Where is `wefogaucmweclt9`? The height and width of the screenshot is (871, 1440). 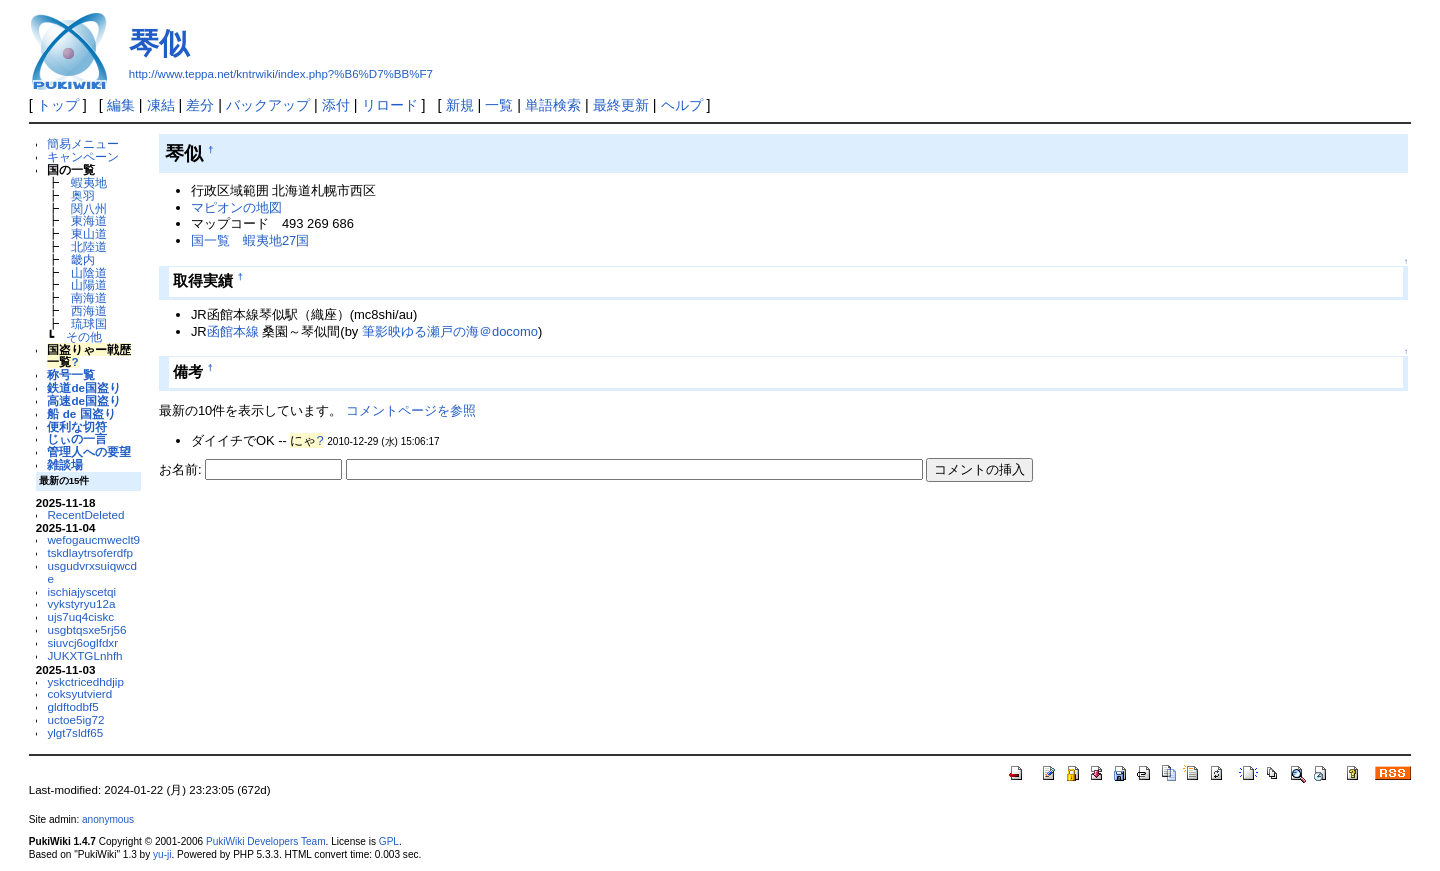 wefogaucmweclt9 is located at coordinates (93, 539).